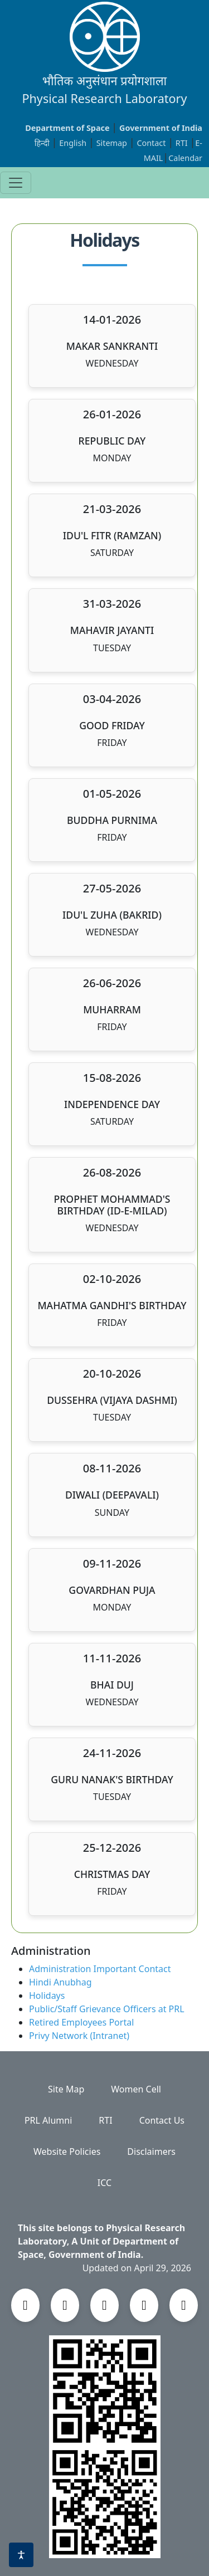 This screenshot has height=2576, width=209. Describe the element at coordinates (106, 2009) in the screenshot. I see `Public/Staff Grievance Officers at PRL` at that location.